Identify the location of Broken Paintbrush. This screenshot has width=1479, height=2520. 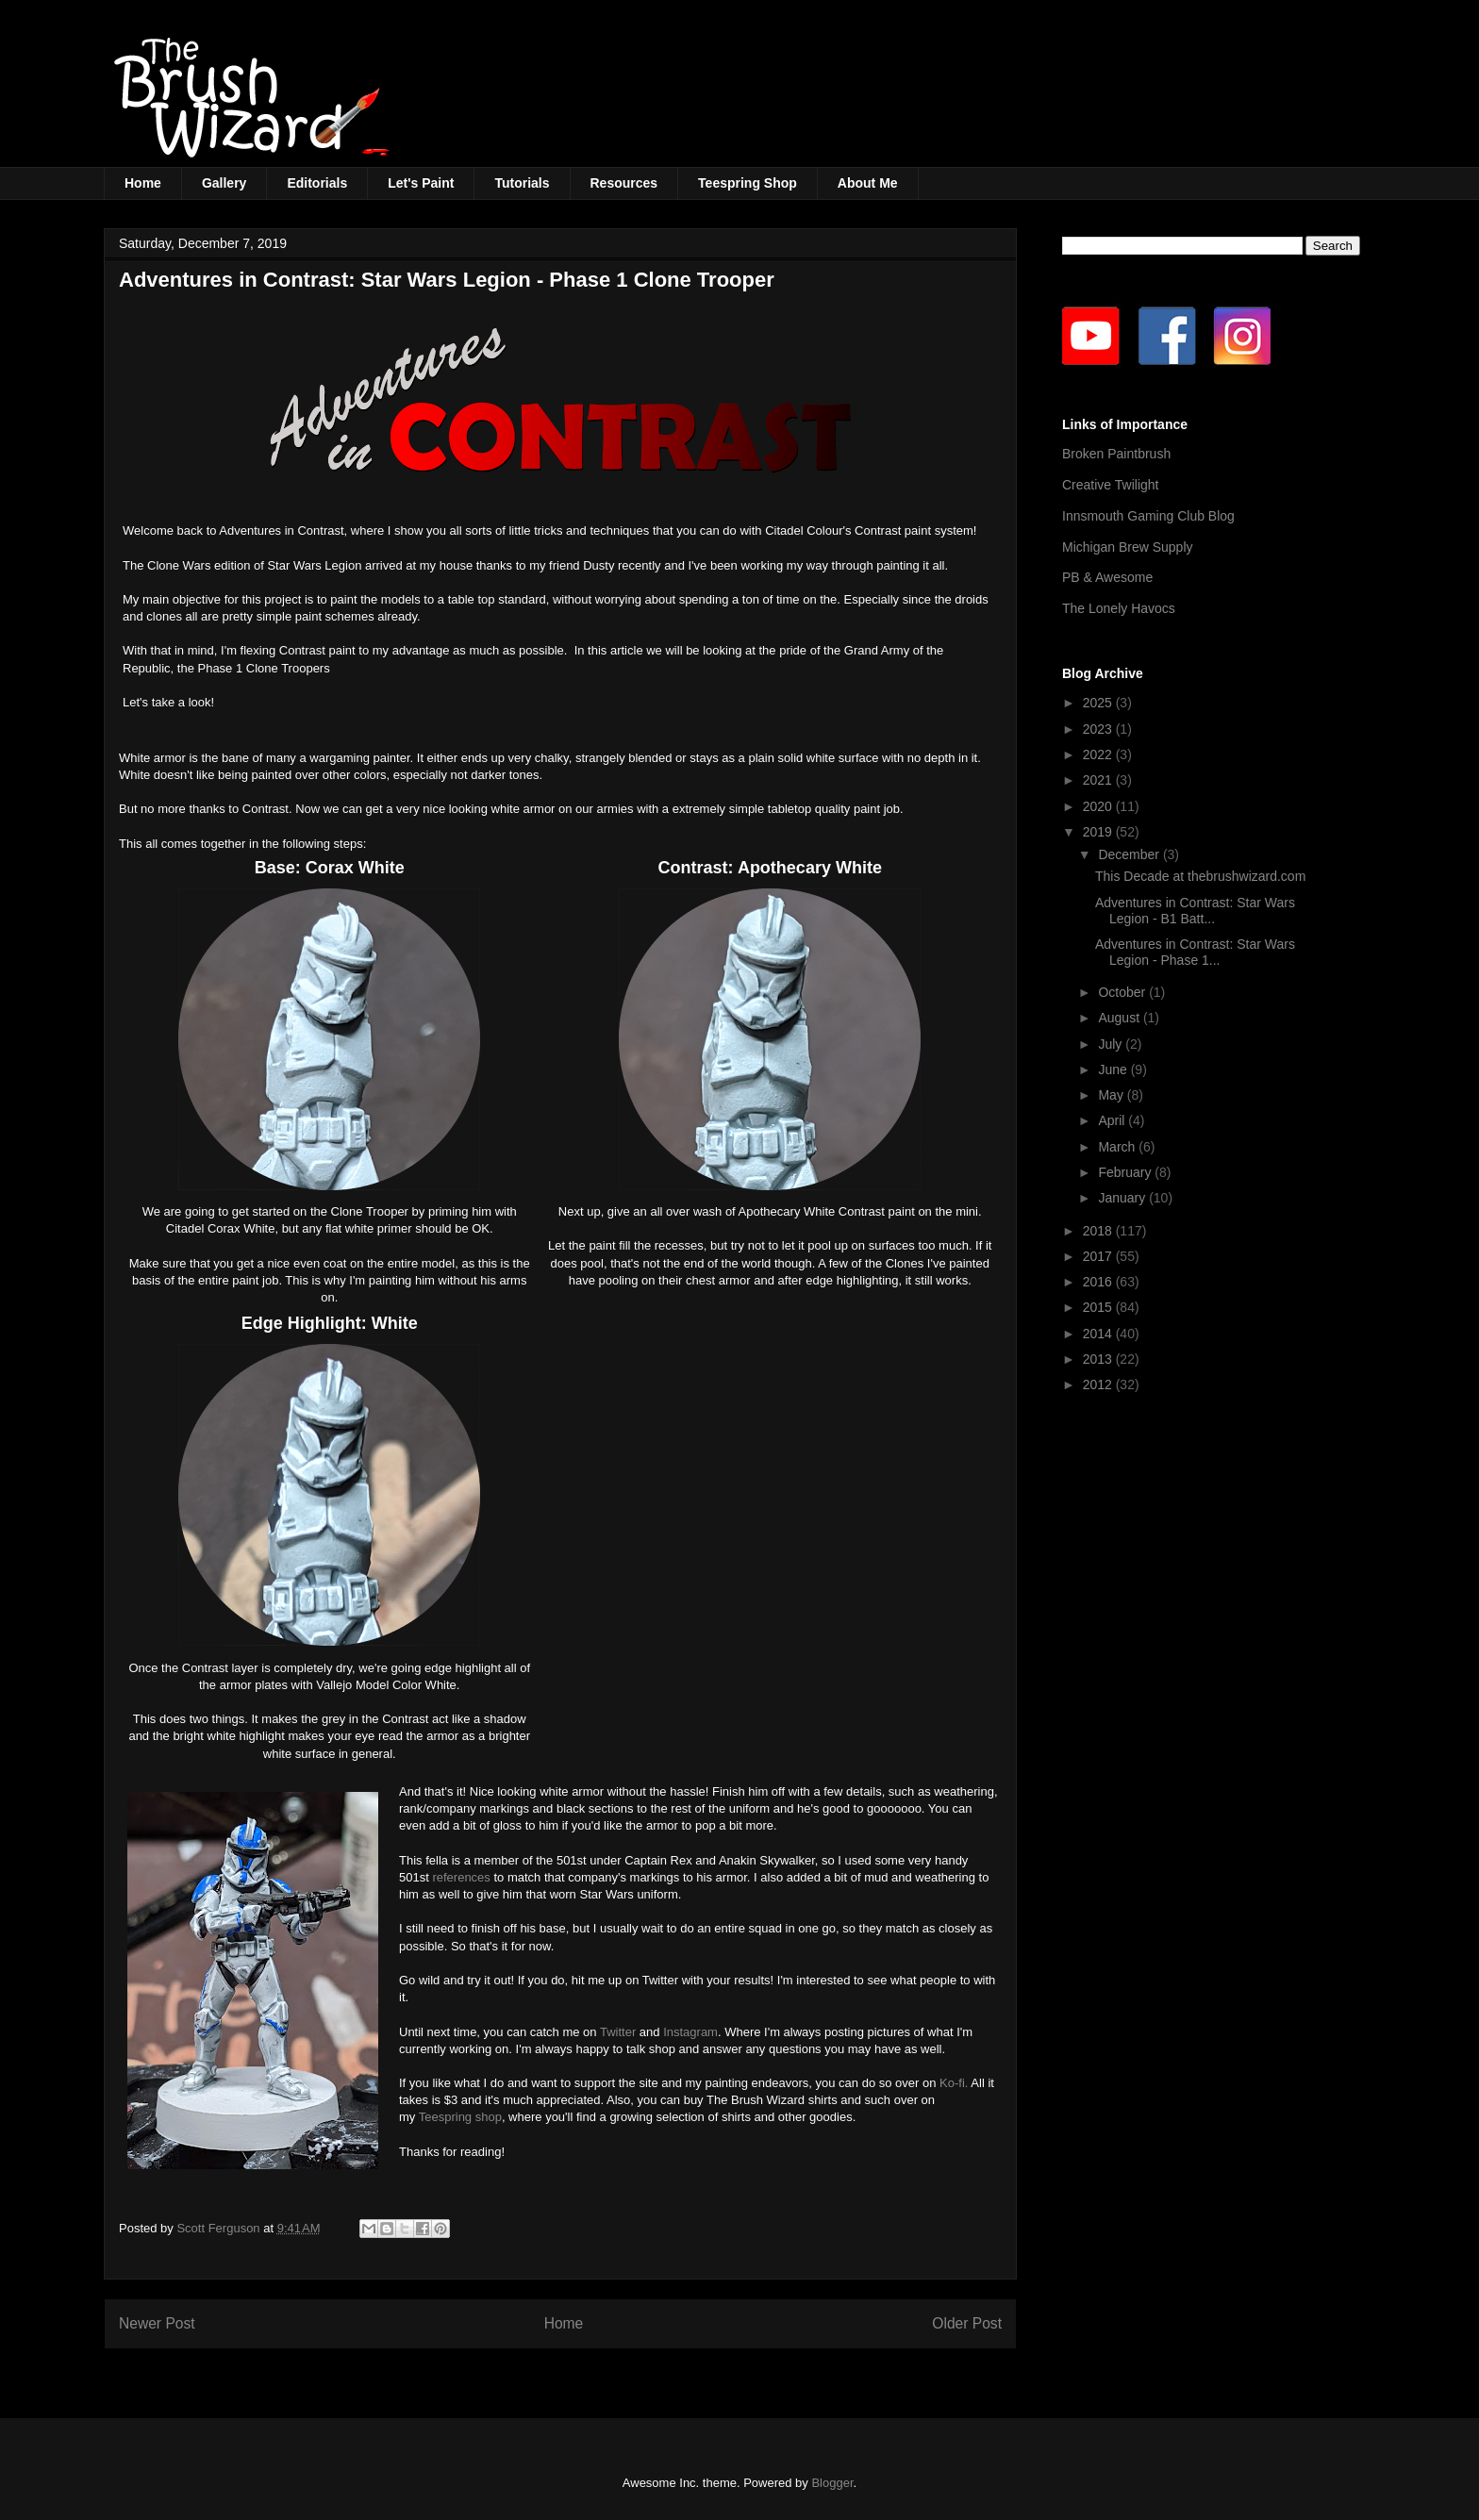
(1116, 453).